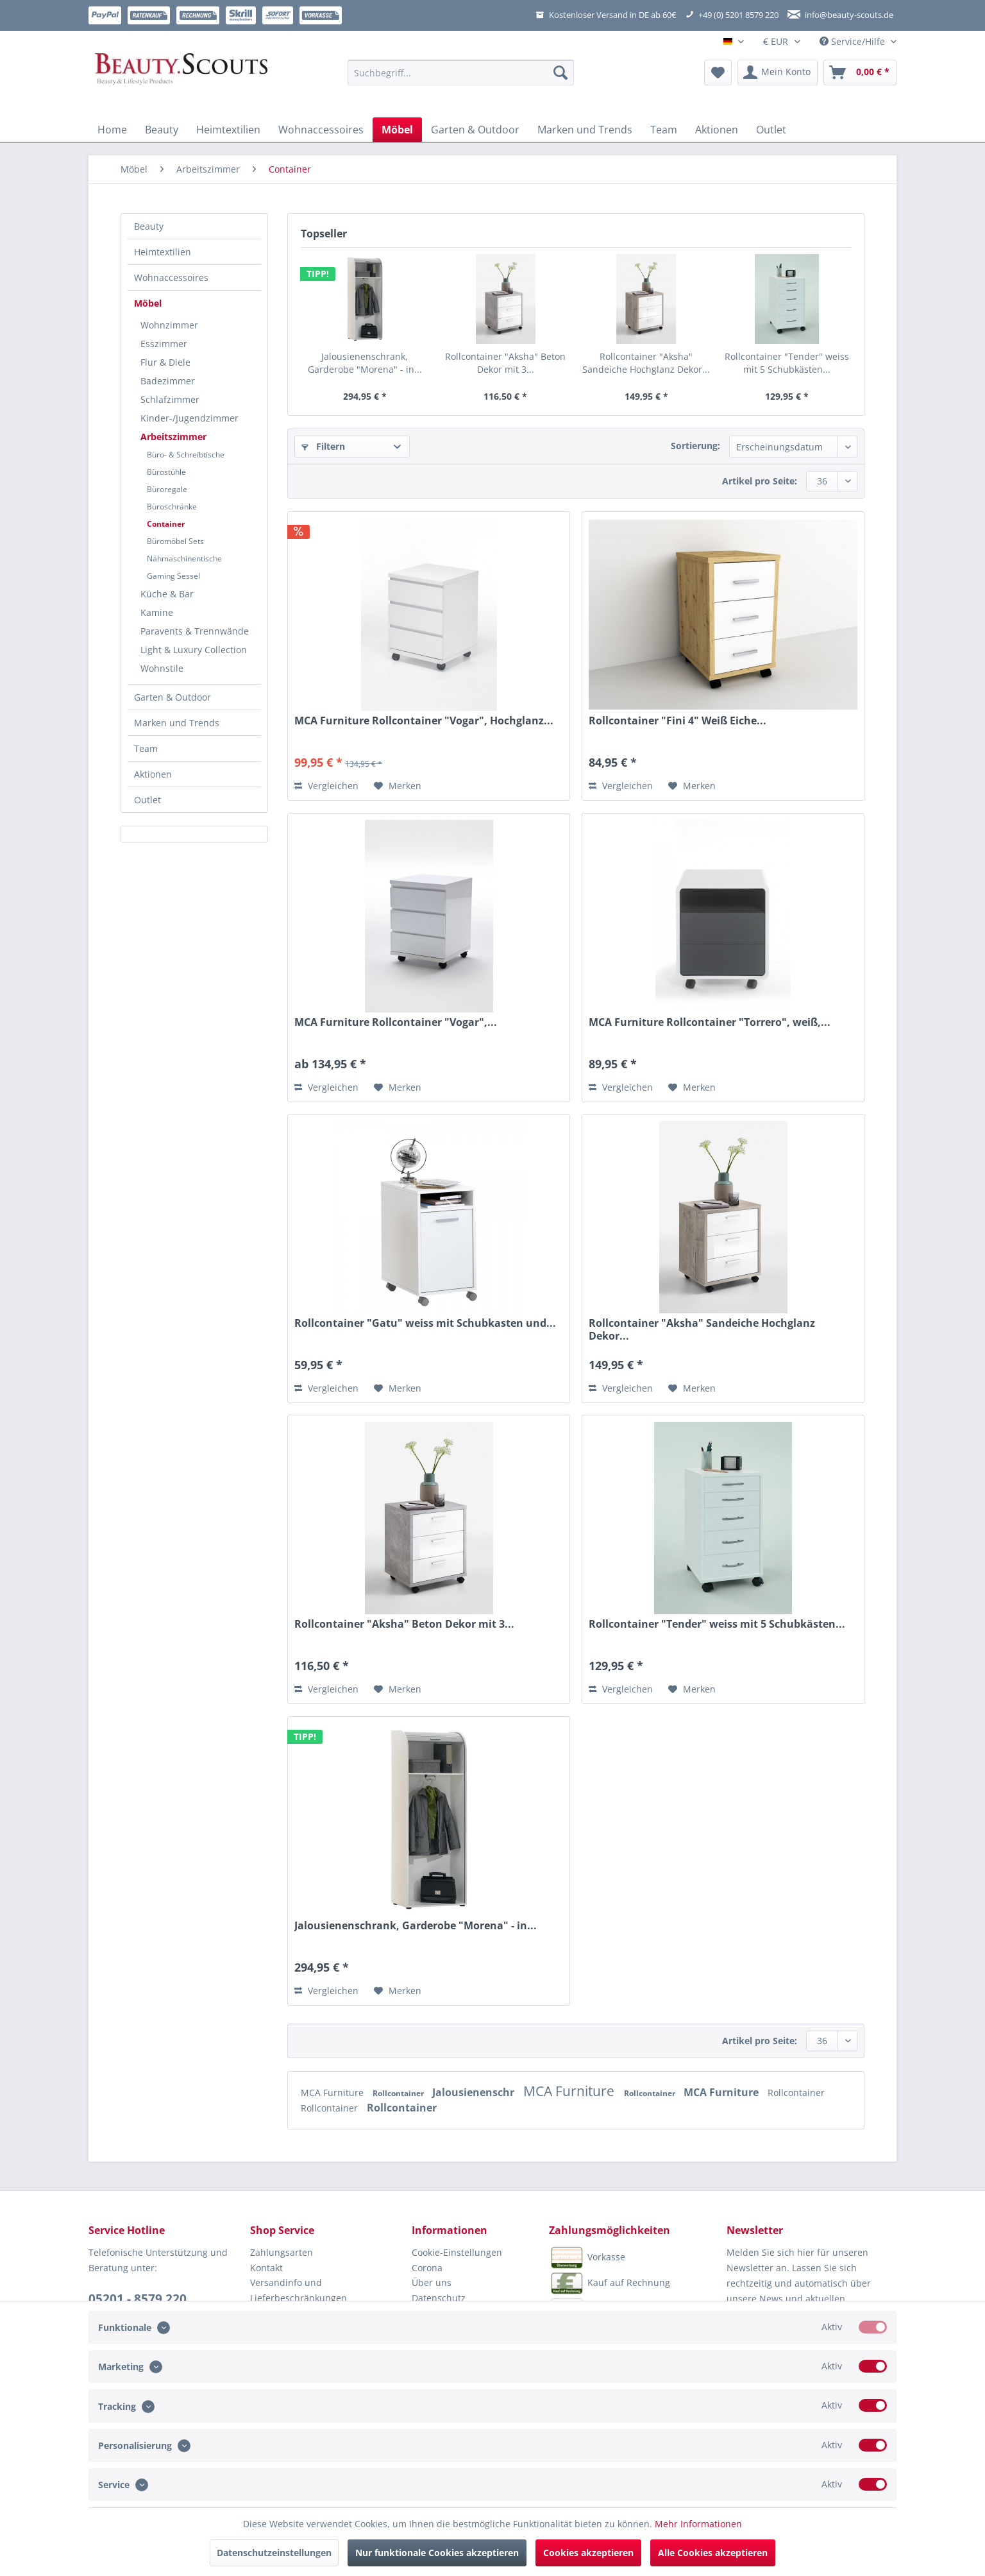 This screenshot has width=985, height=2576. I want to click on Bürostühle, so click(166, 471).